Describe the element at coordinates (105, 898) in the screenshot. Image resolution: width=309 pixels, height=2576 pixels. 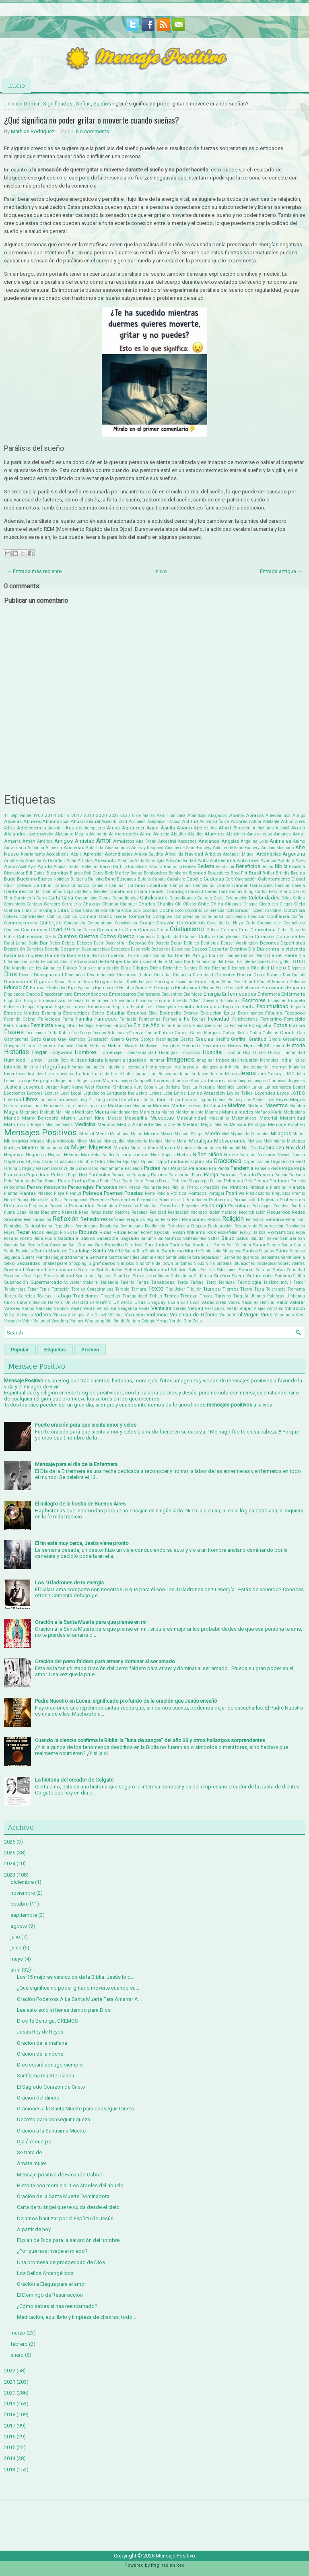
I see `Casos` at that location.